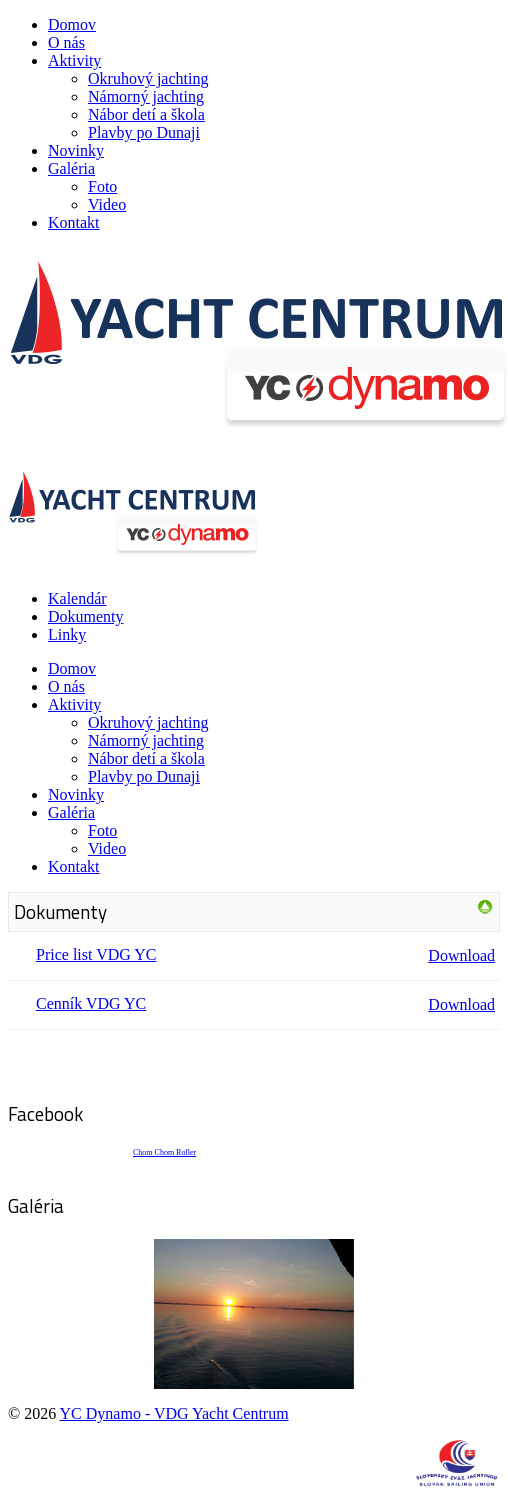 This screenshot has height=1489, width=508. Describe the element at coordinates (146, 114) in the screenshot. I see `Nábor detí a škola` at that location.